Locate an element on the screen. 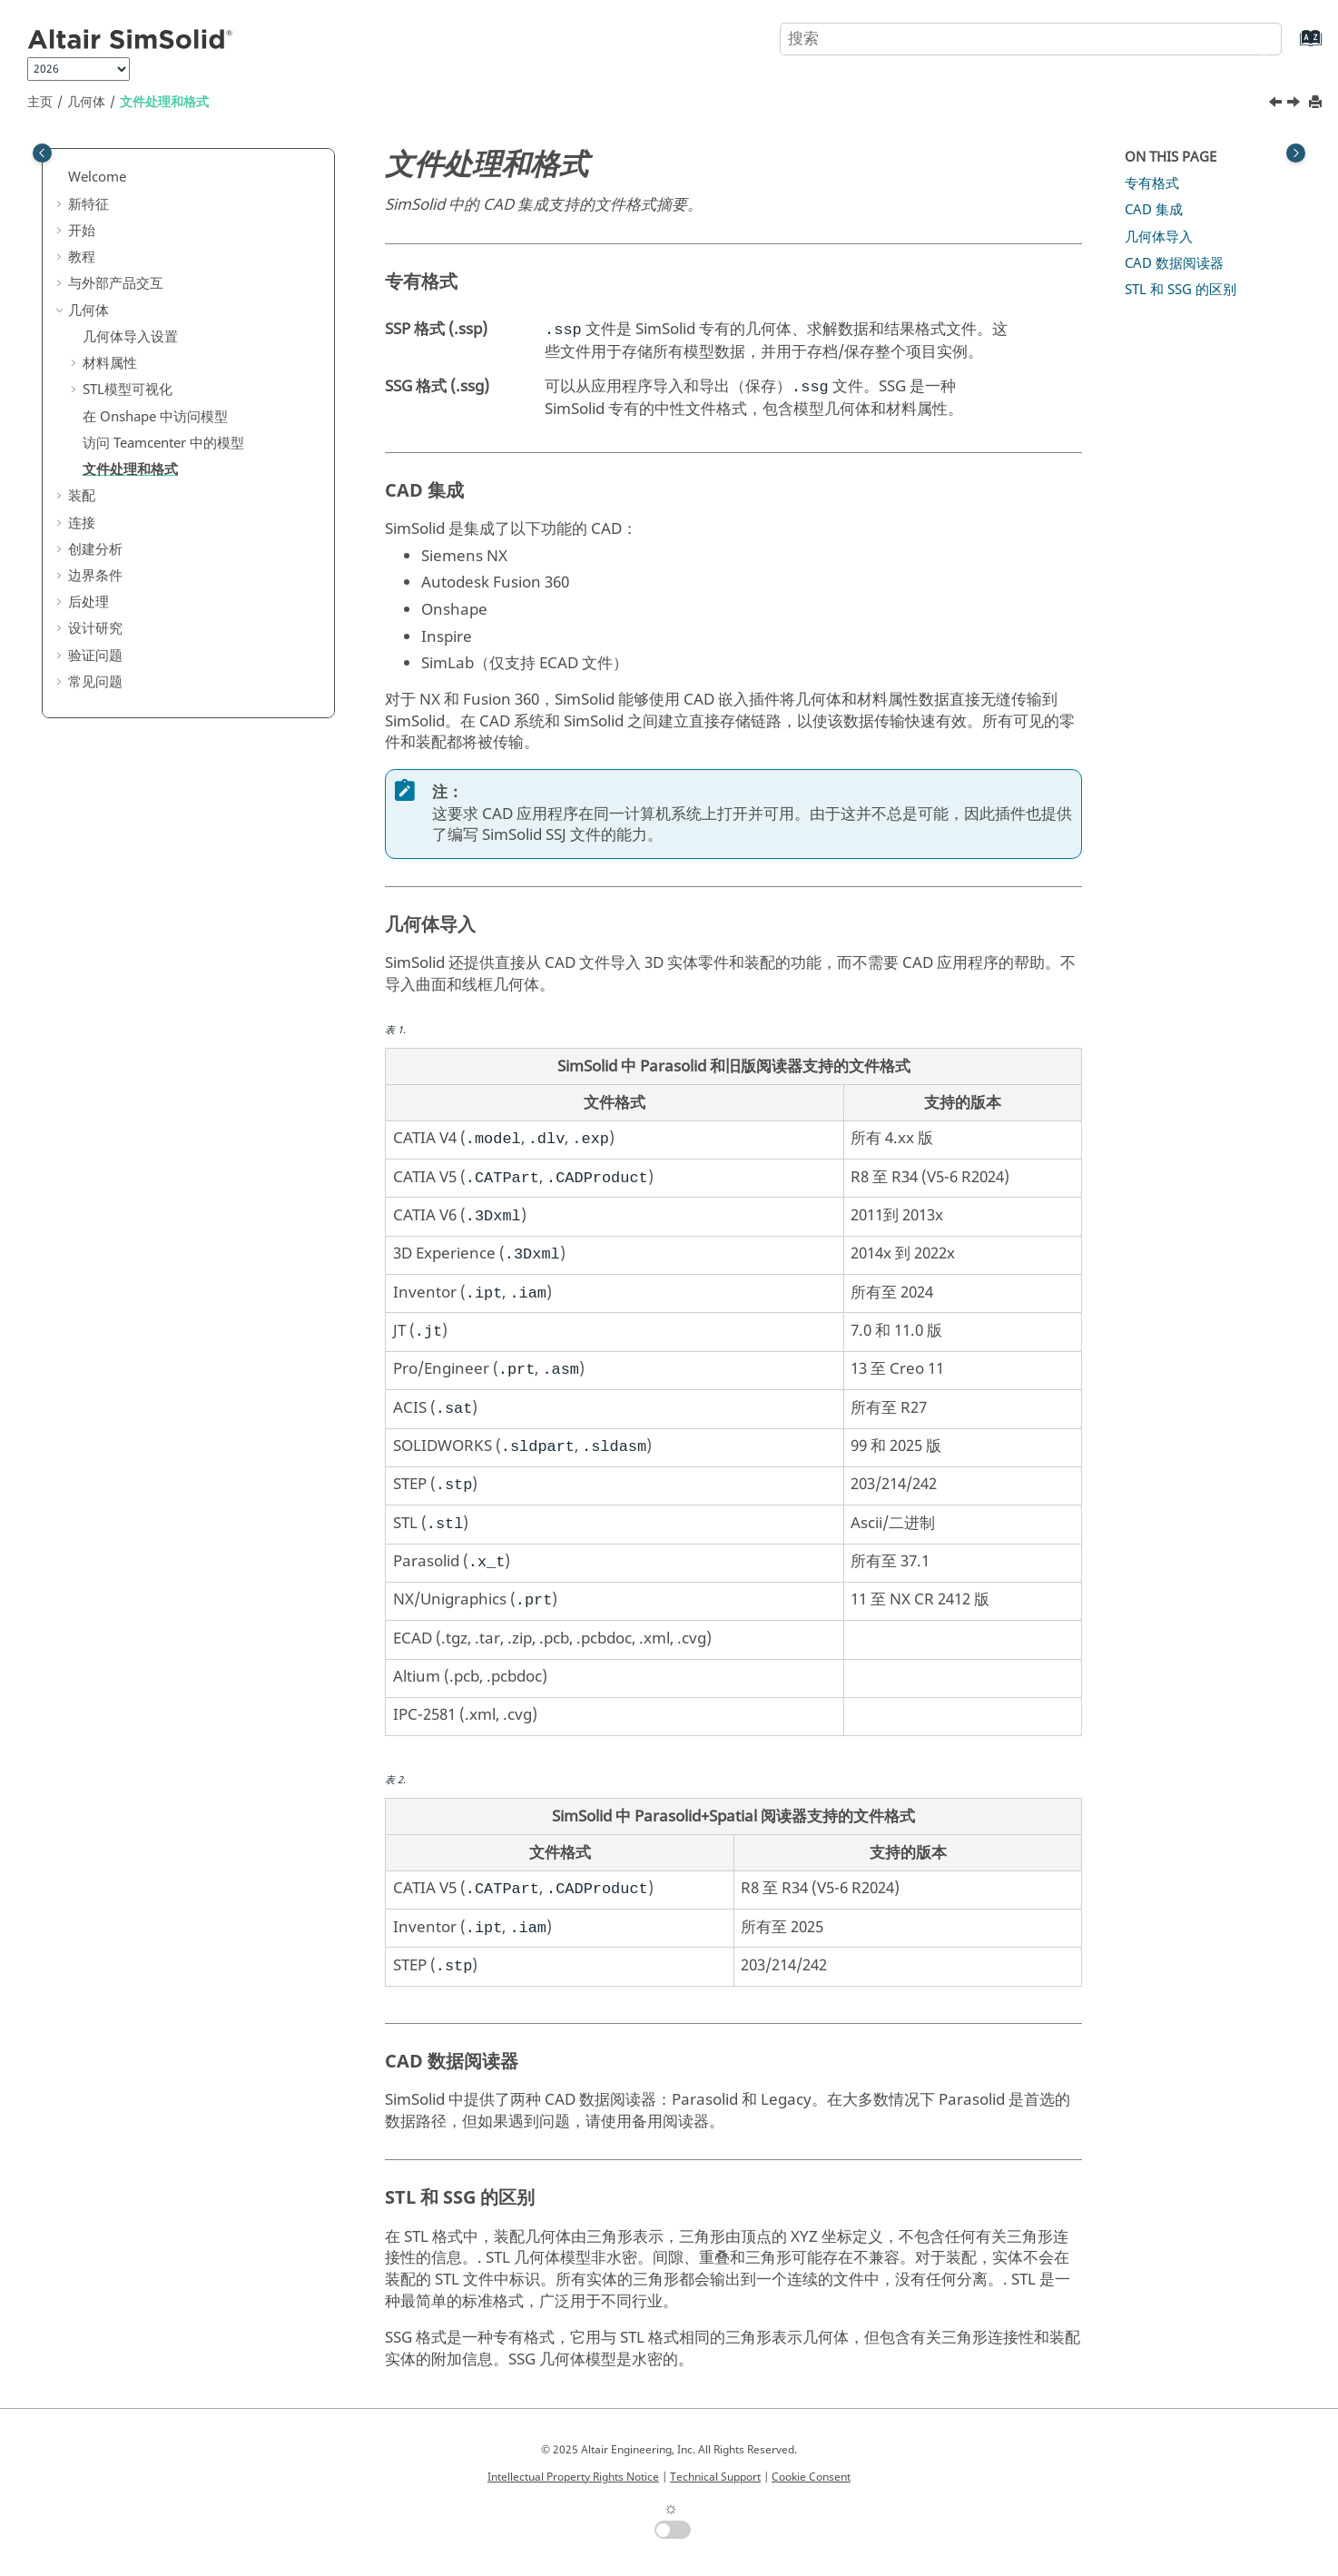 Image resolution: width=1338 pixels, height=2576 pixels. Technical Support is located at coordinates (715, 2477).